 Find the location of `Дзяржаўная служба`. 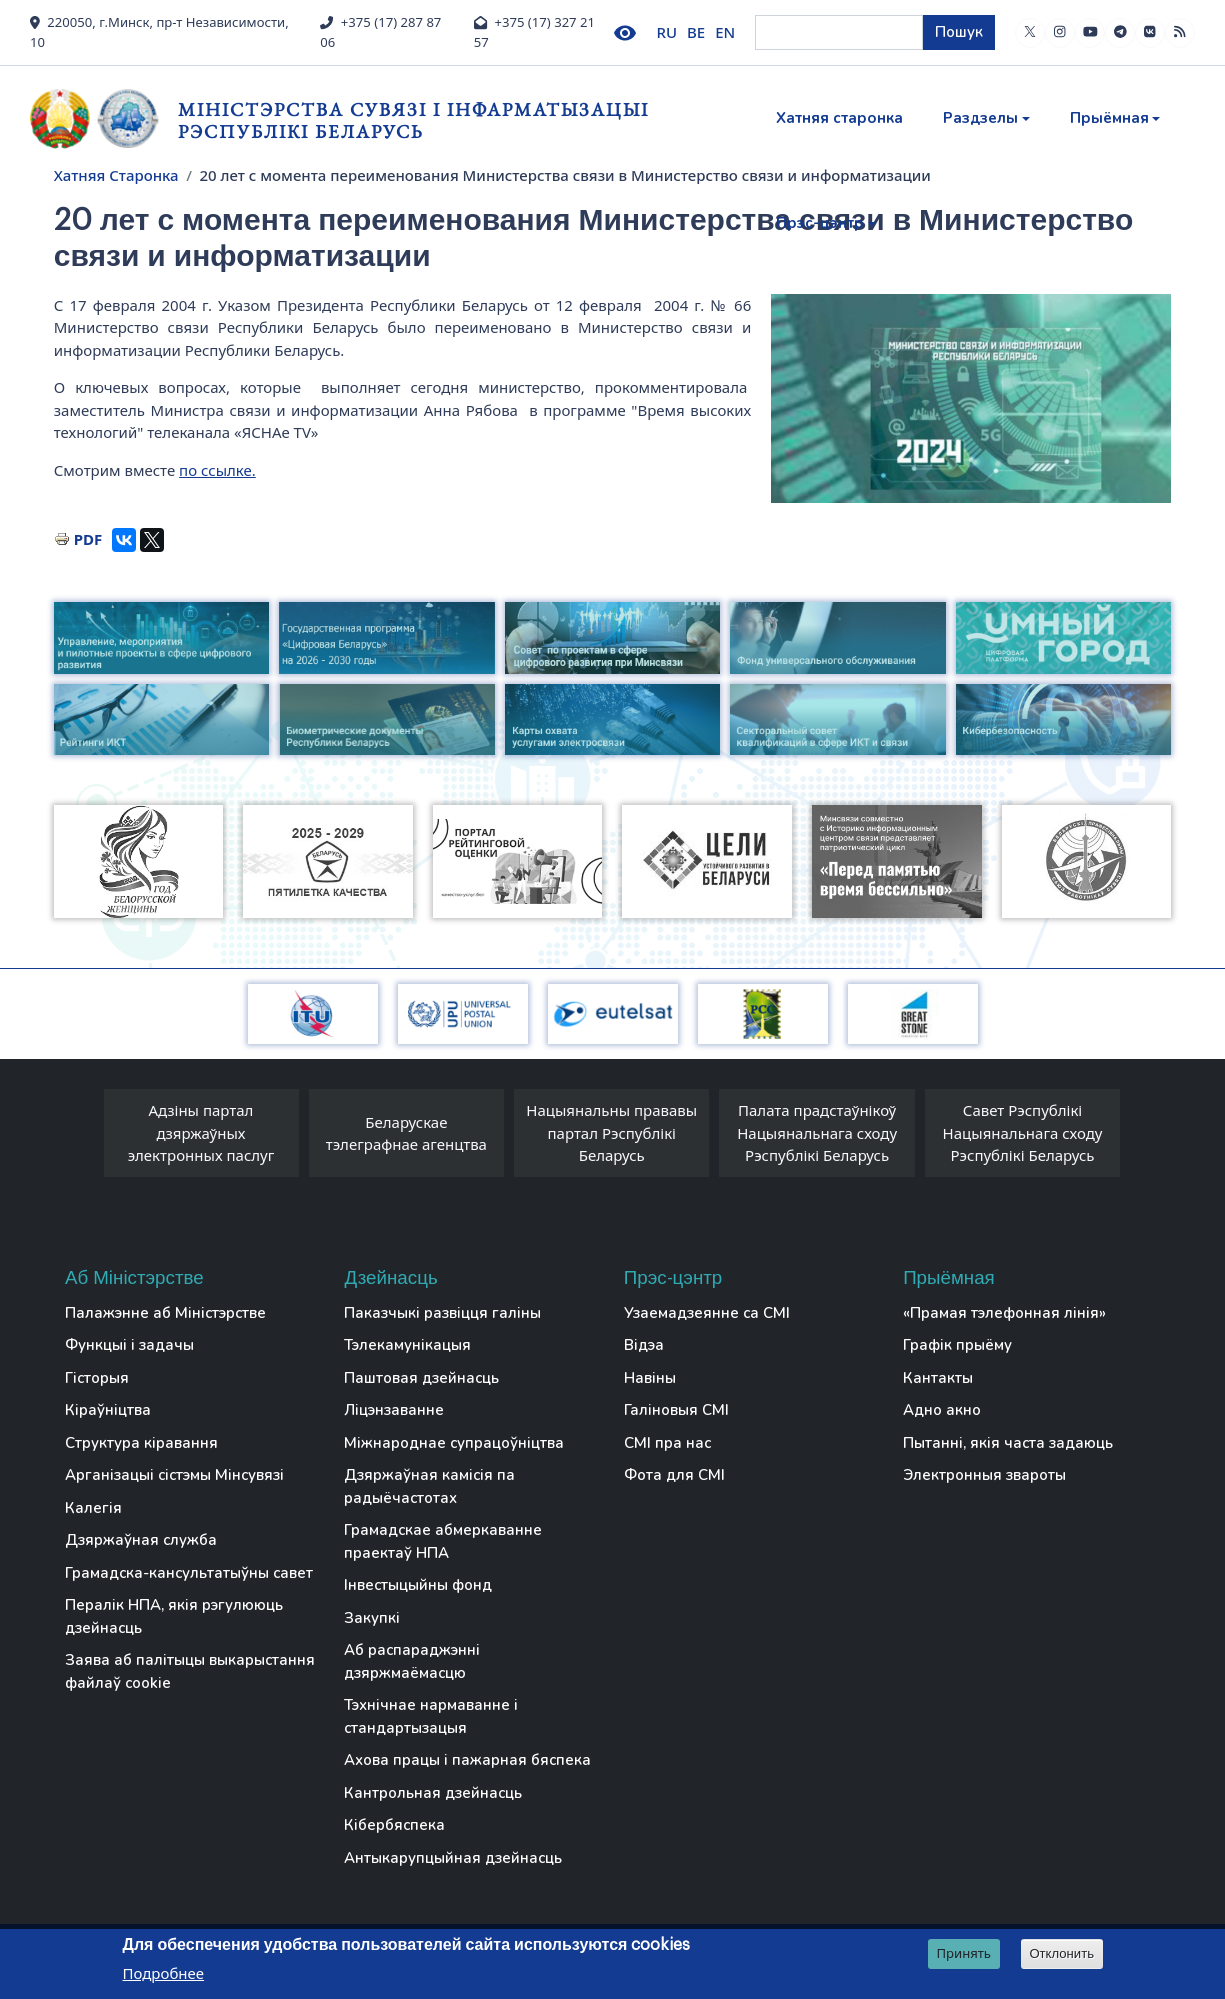

Дзяржаўная служба is located at coordinates (141, 1540).